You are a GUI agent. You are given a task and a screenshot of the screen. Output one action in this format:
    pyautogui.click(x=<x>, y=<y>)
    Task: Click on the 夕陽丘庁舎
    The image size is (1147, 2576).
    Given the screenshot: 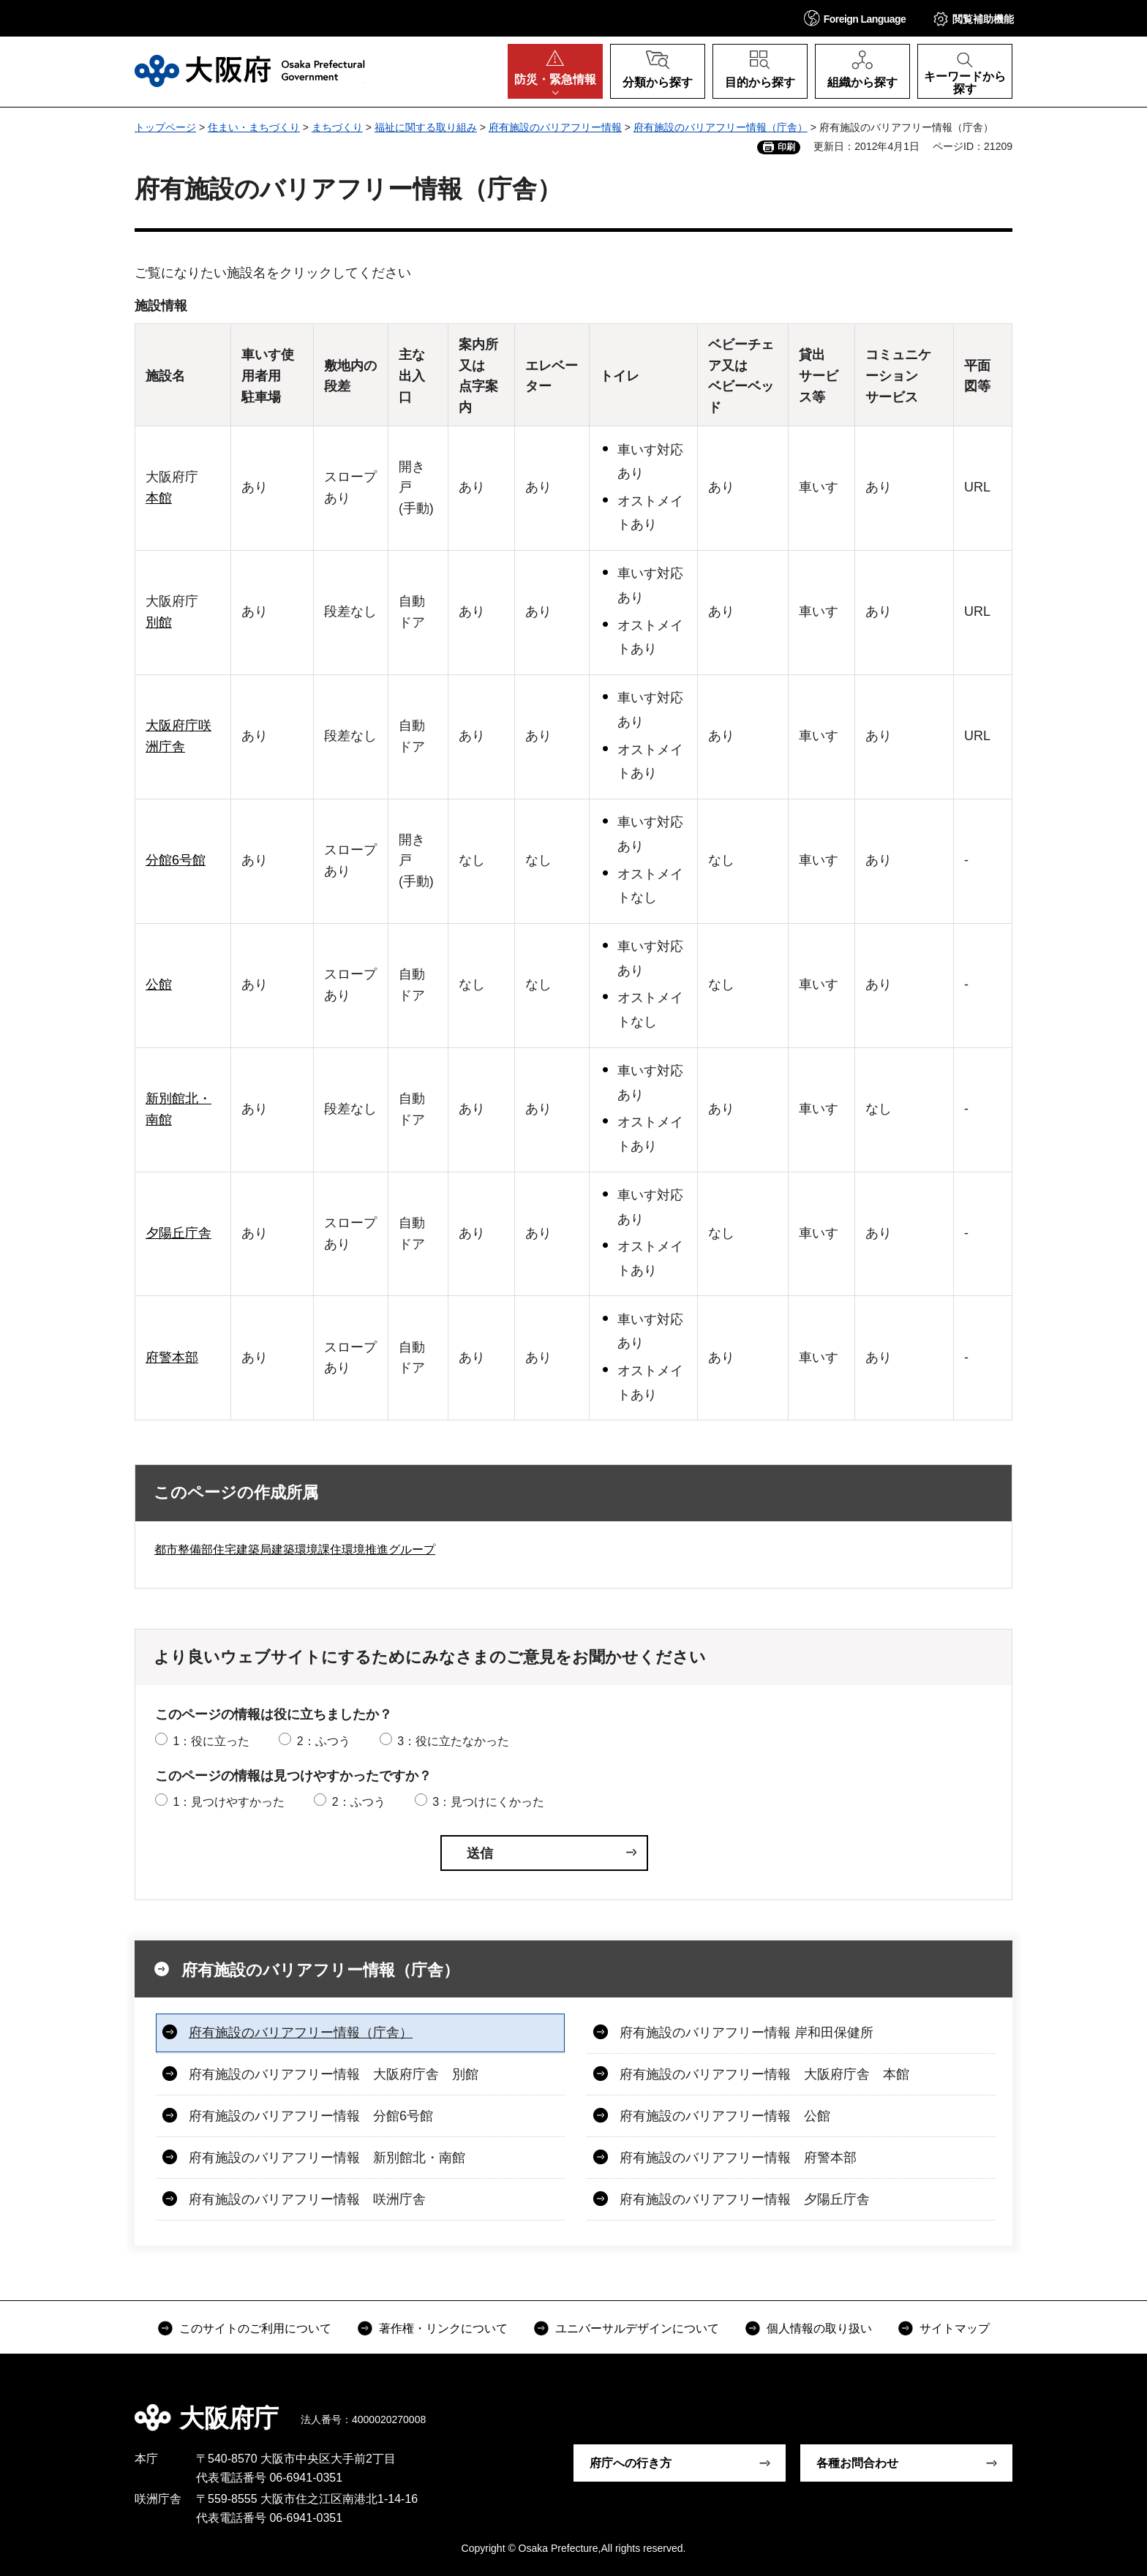 What is the action you would take?
    pyautogui.click(x=178, y=1233)
    